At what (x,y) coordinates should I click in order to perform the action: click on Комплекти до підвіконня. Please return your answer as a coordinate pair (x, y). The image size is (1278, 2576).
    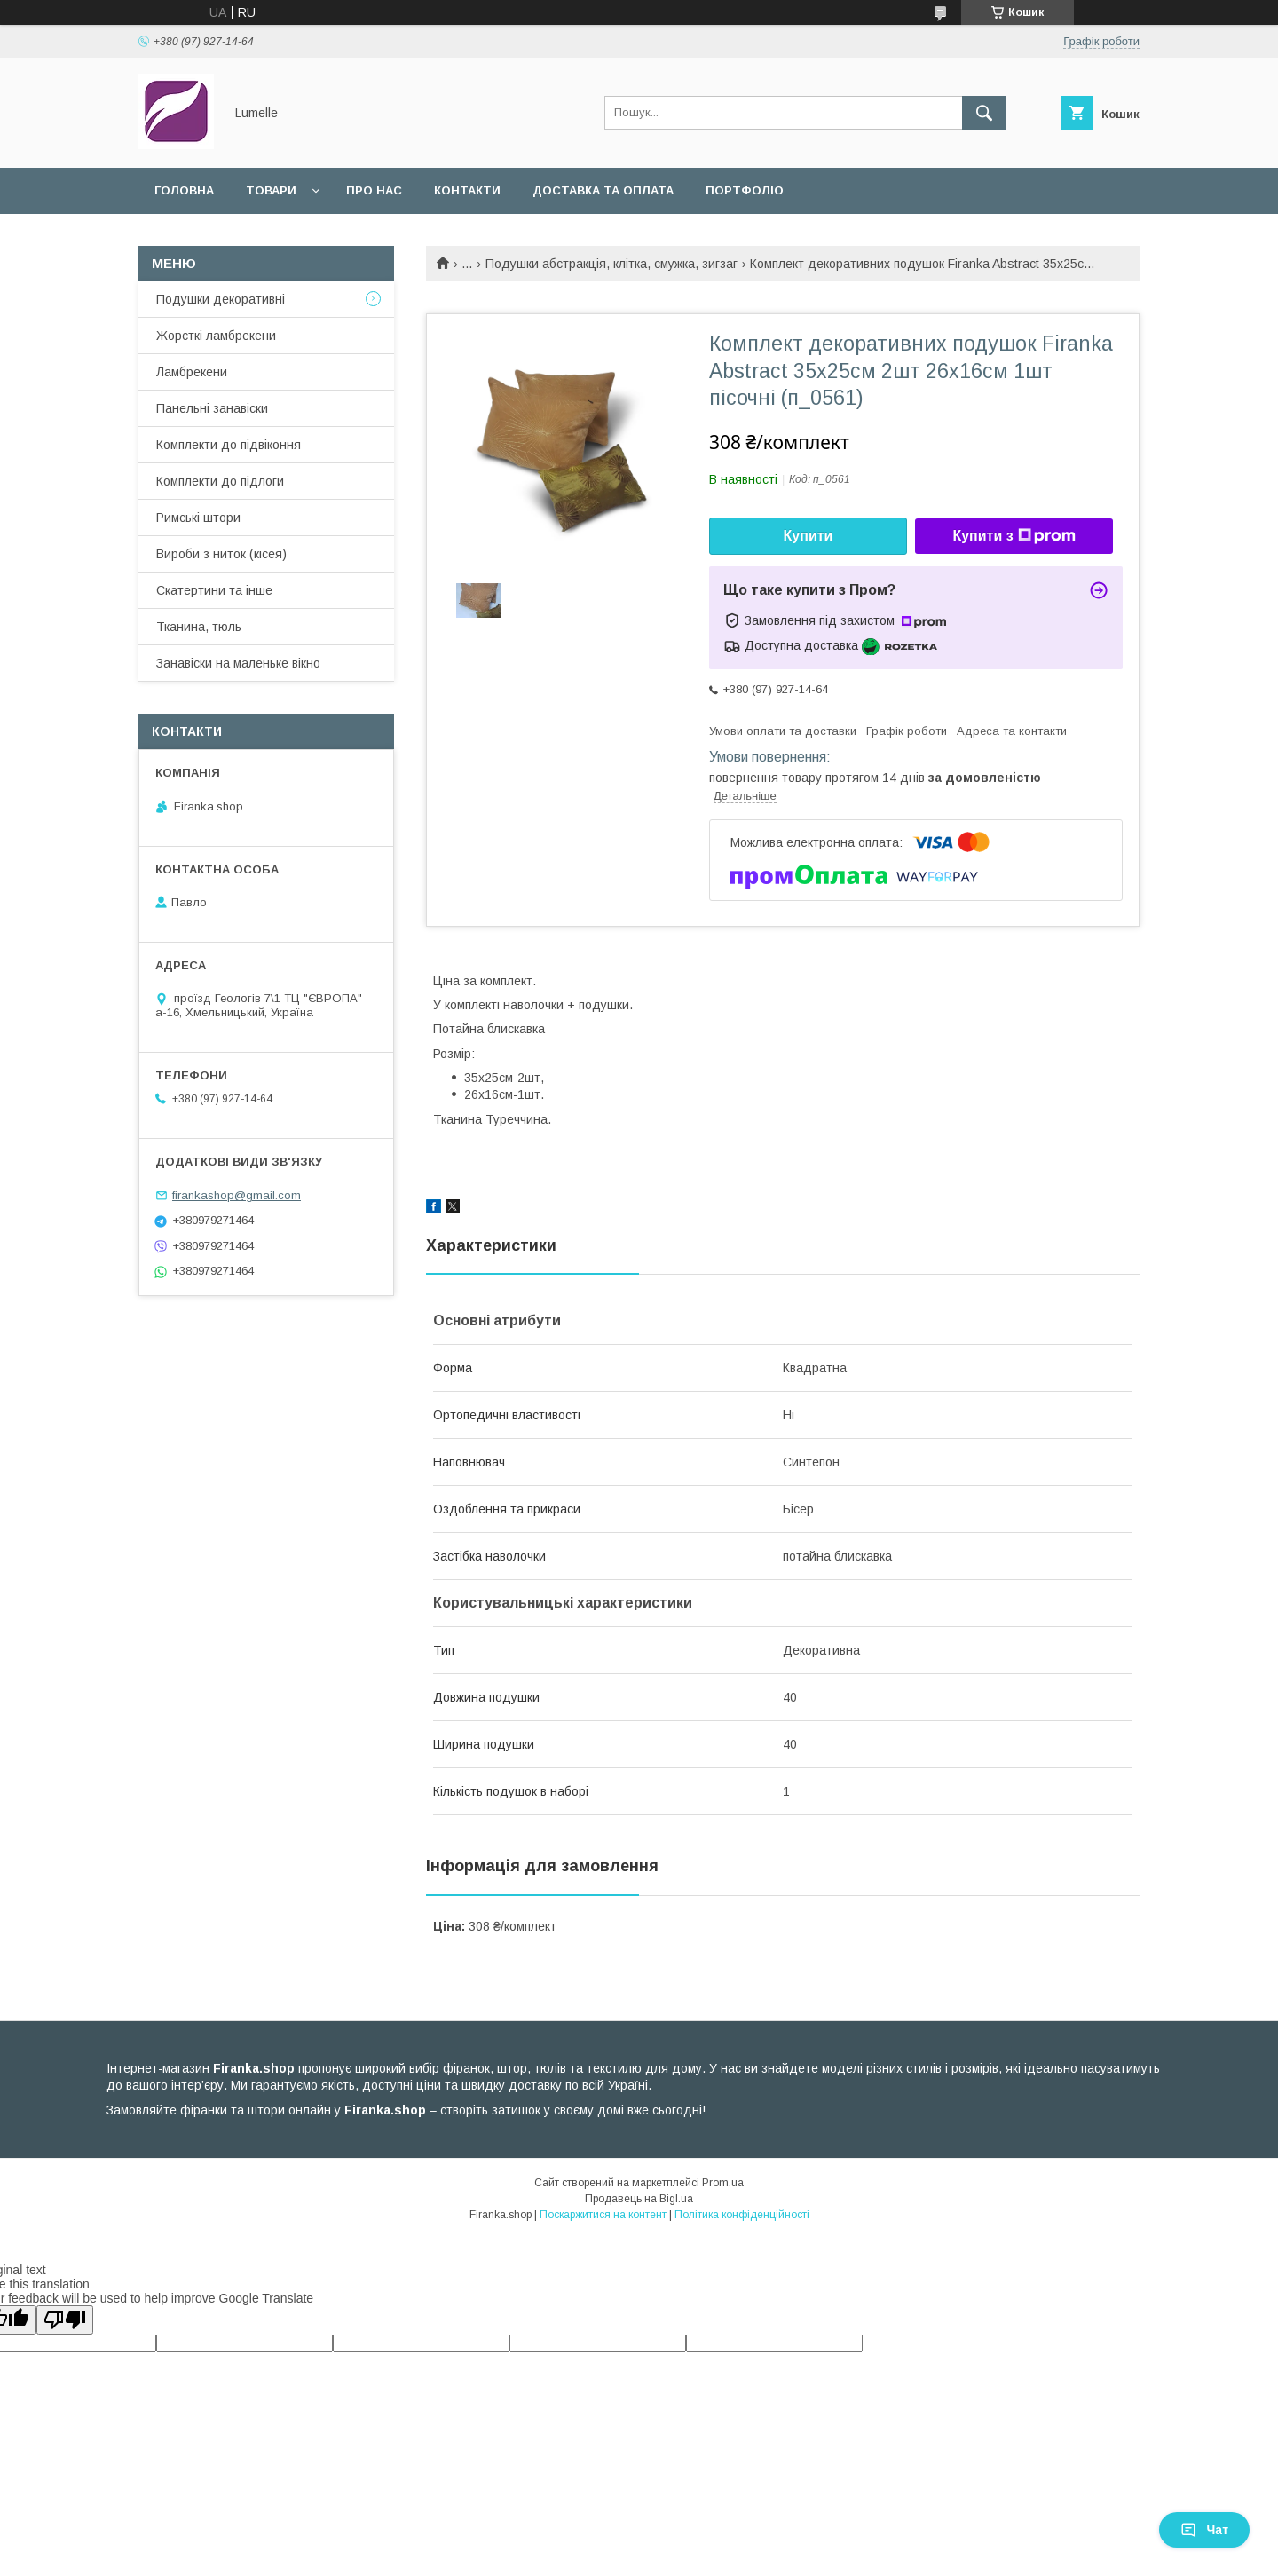
    Looking at the image, I should click on (228, 445).